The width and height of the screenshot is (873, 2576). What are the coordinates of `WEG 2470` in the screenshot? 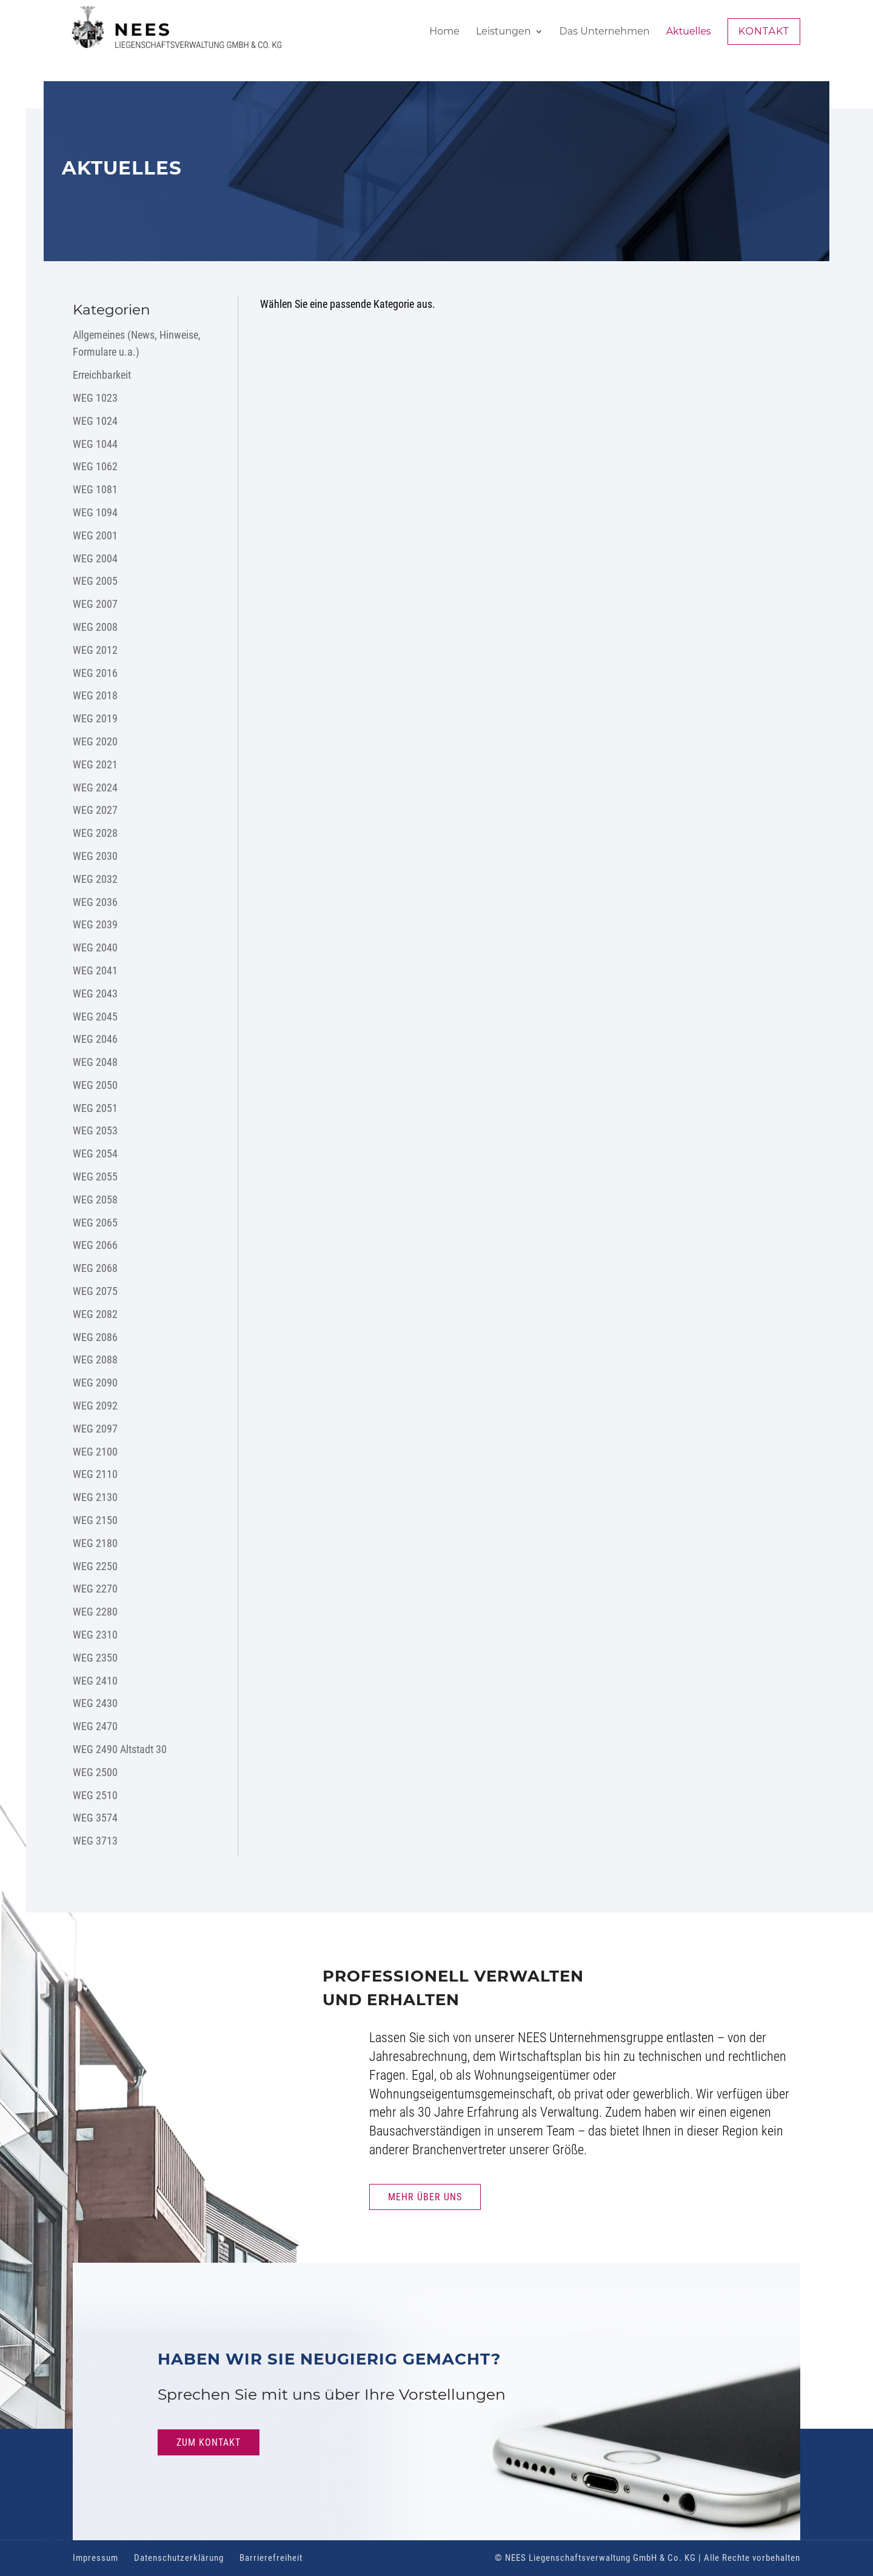 It's located at (95, 1726).